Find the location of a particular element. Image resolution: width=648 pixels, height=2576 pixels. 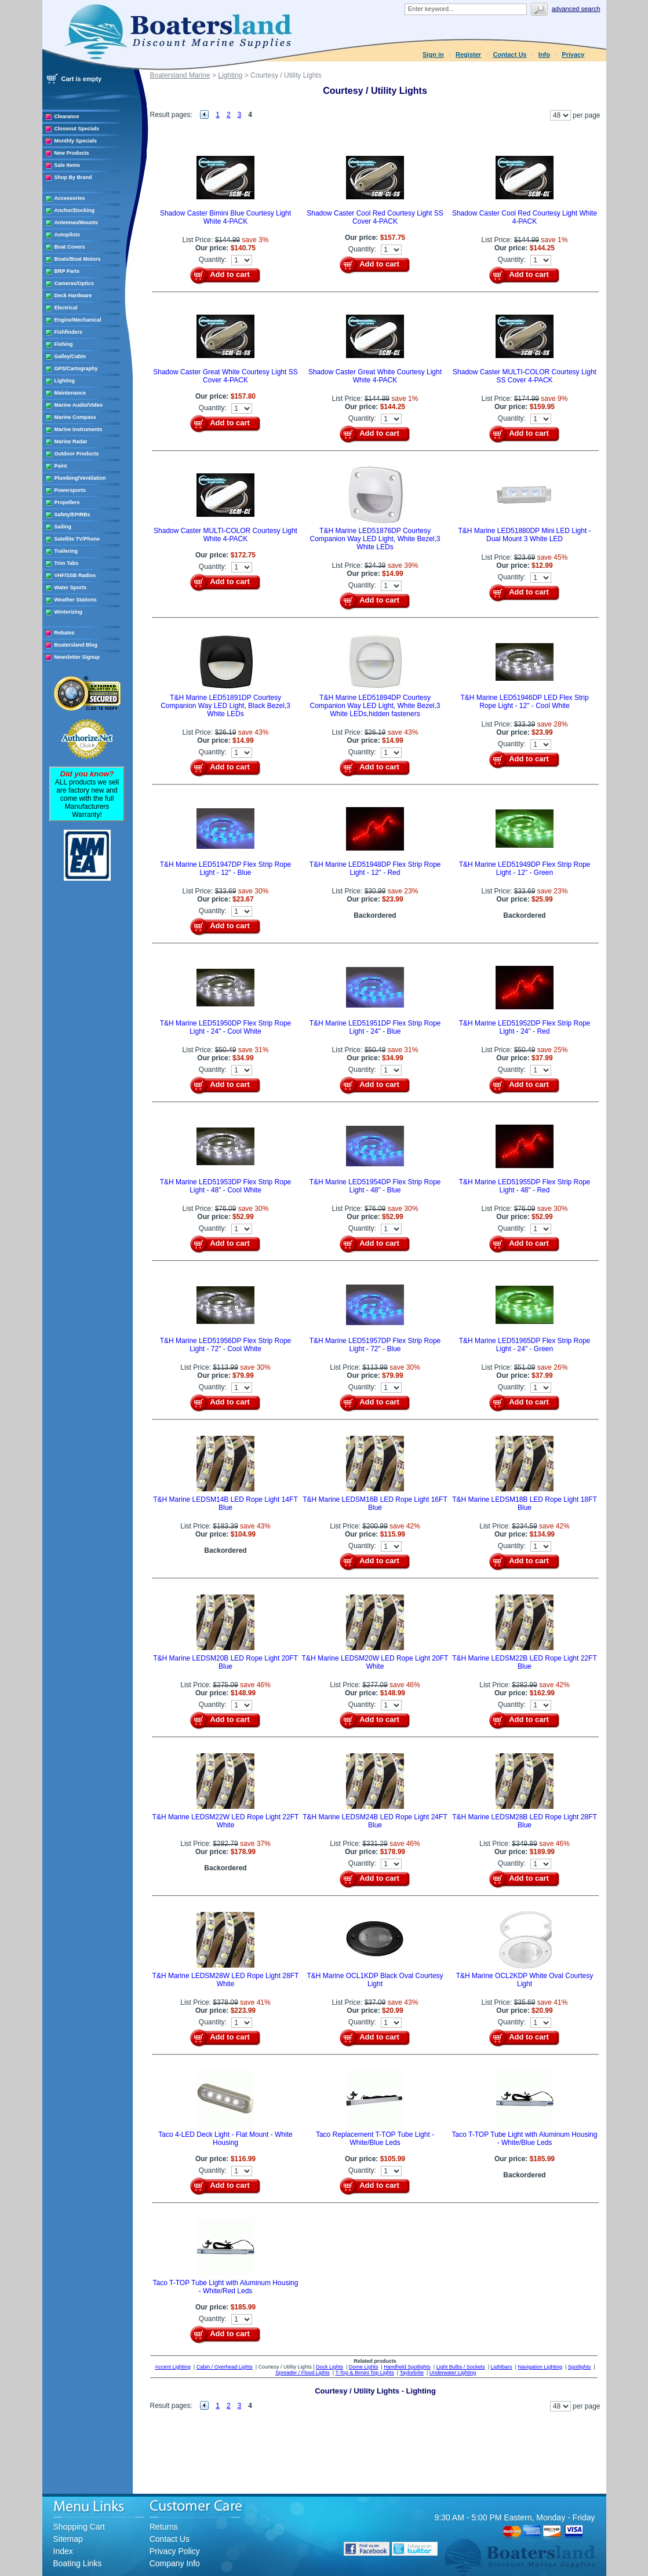

Propellers is located at coordinates (67, 502).